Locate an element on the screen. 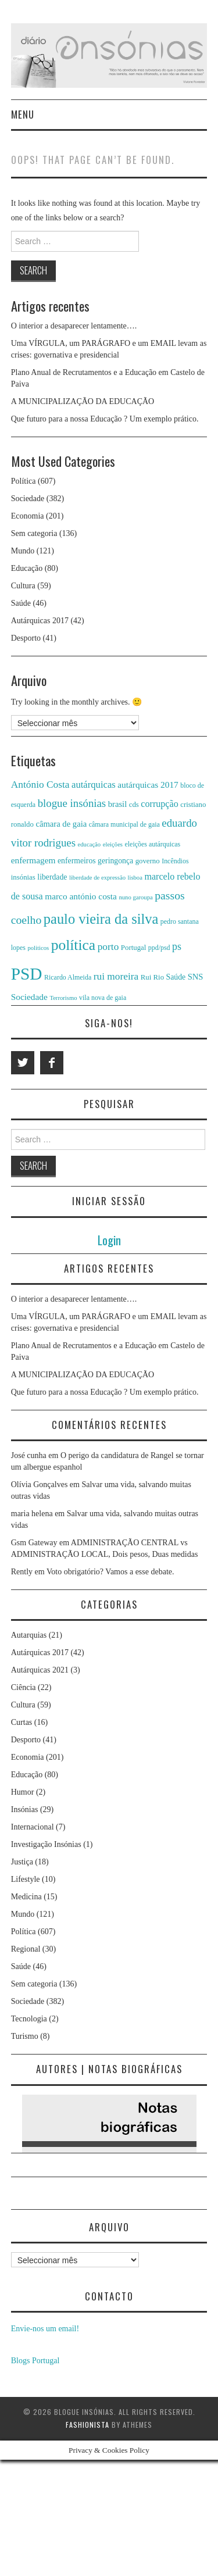 The height and width of the screenshot is (2576, 218). Autárquicas 2021 is located at coordinates (40, 1670).